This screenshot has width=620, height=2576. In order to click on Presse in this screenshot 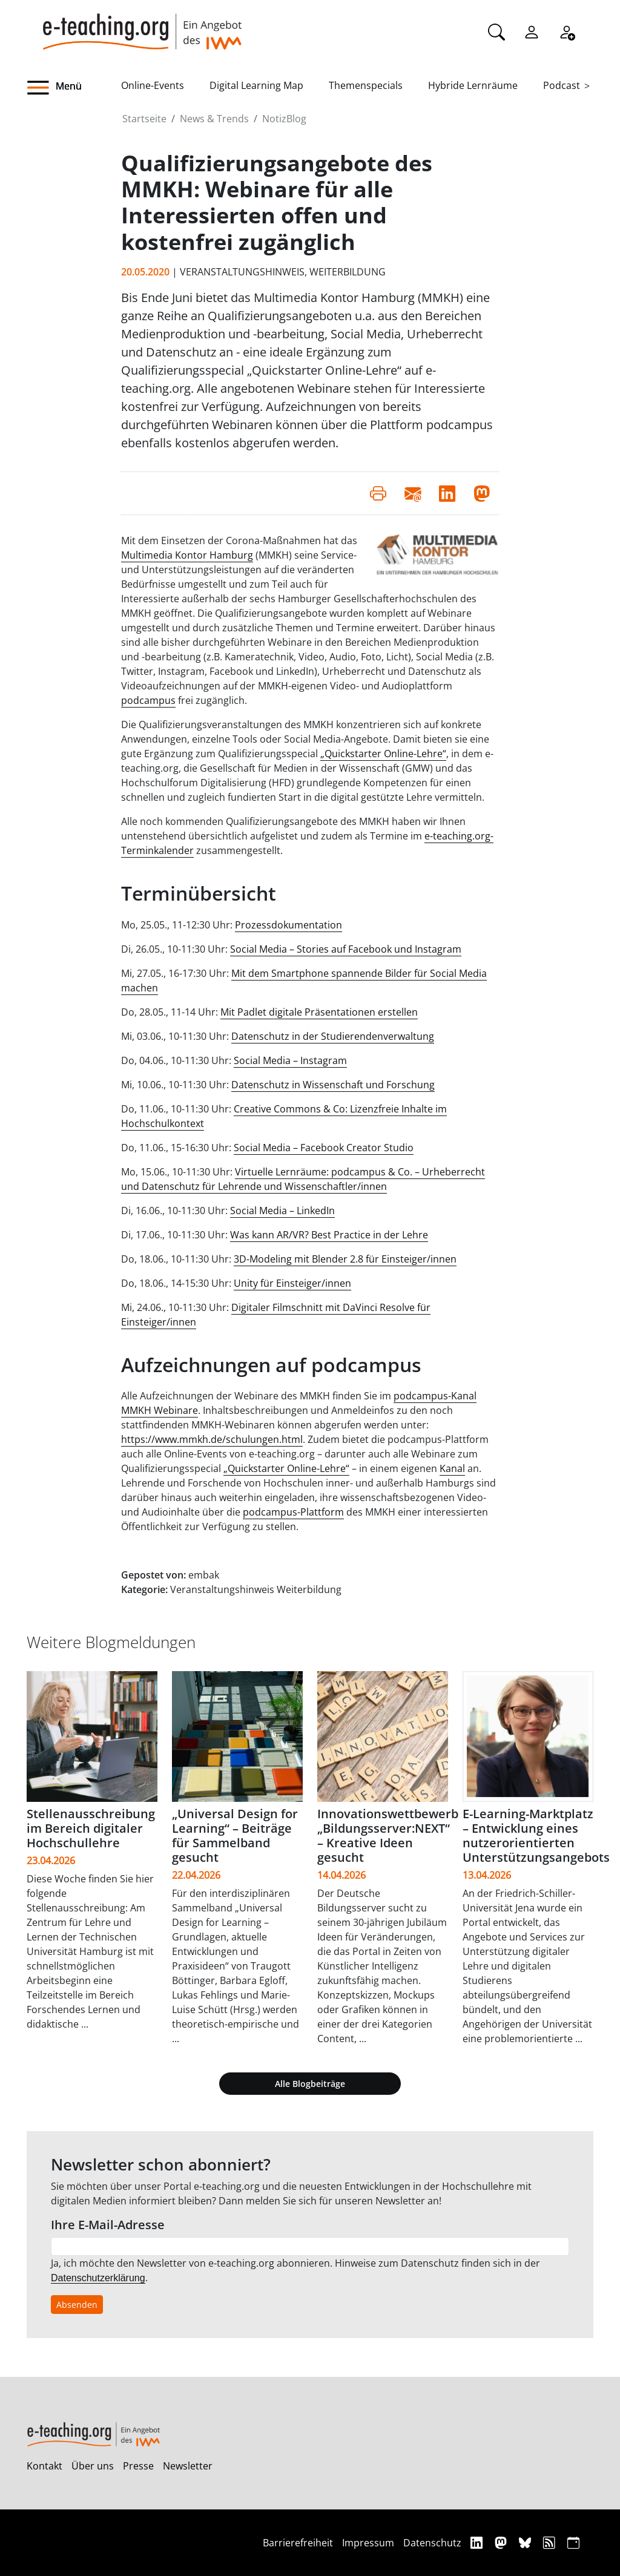, I will do `click(138, 2465)`.